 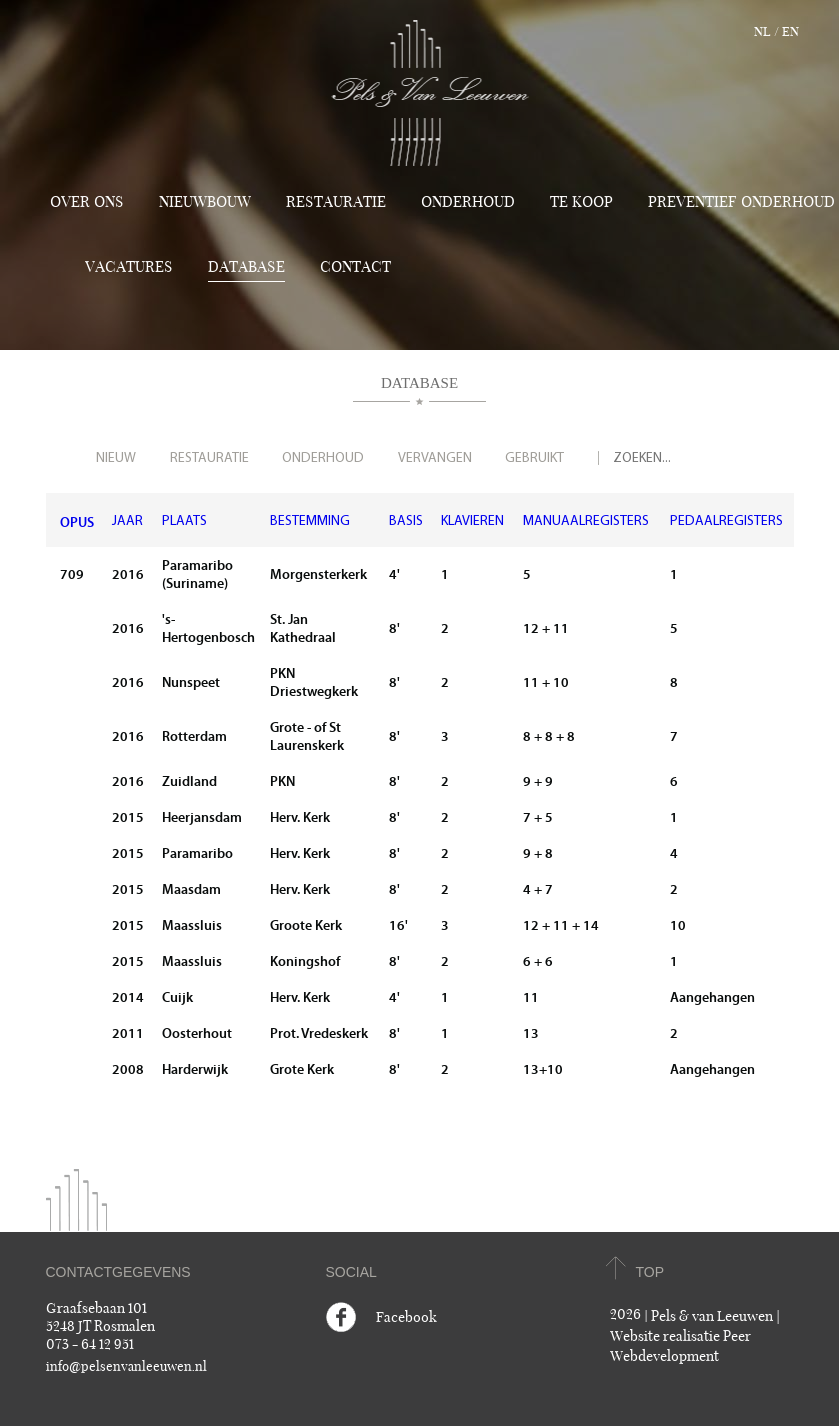 What do you see at coordinates (726, 521) in the screenshot?
I see `PEDAALREGISTERS` at bounding box center [726, 521].